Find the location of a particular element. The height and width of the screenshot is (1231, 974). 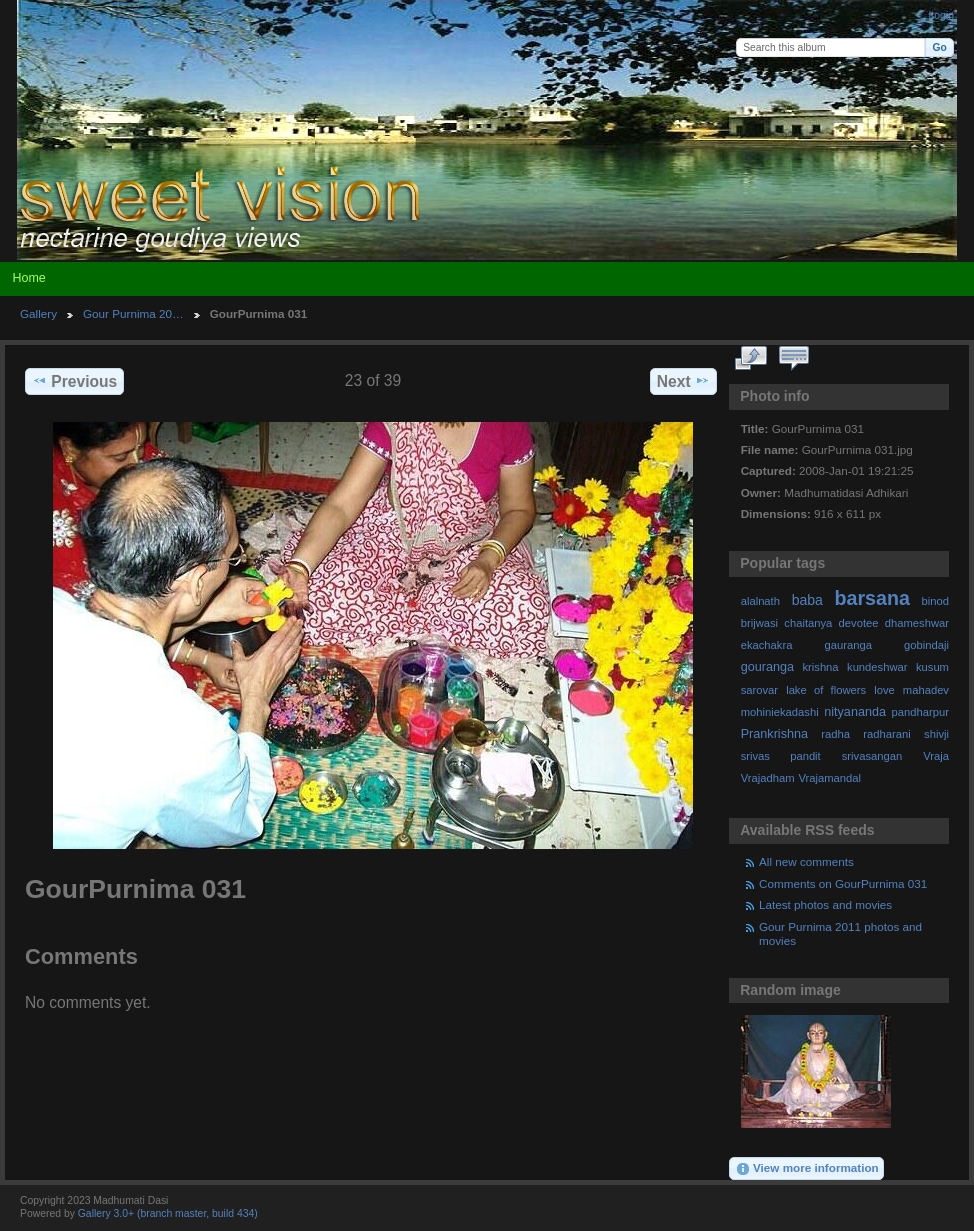

nityananda is located at coordinates (855, 712).